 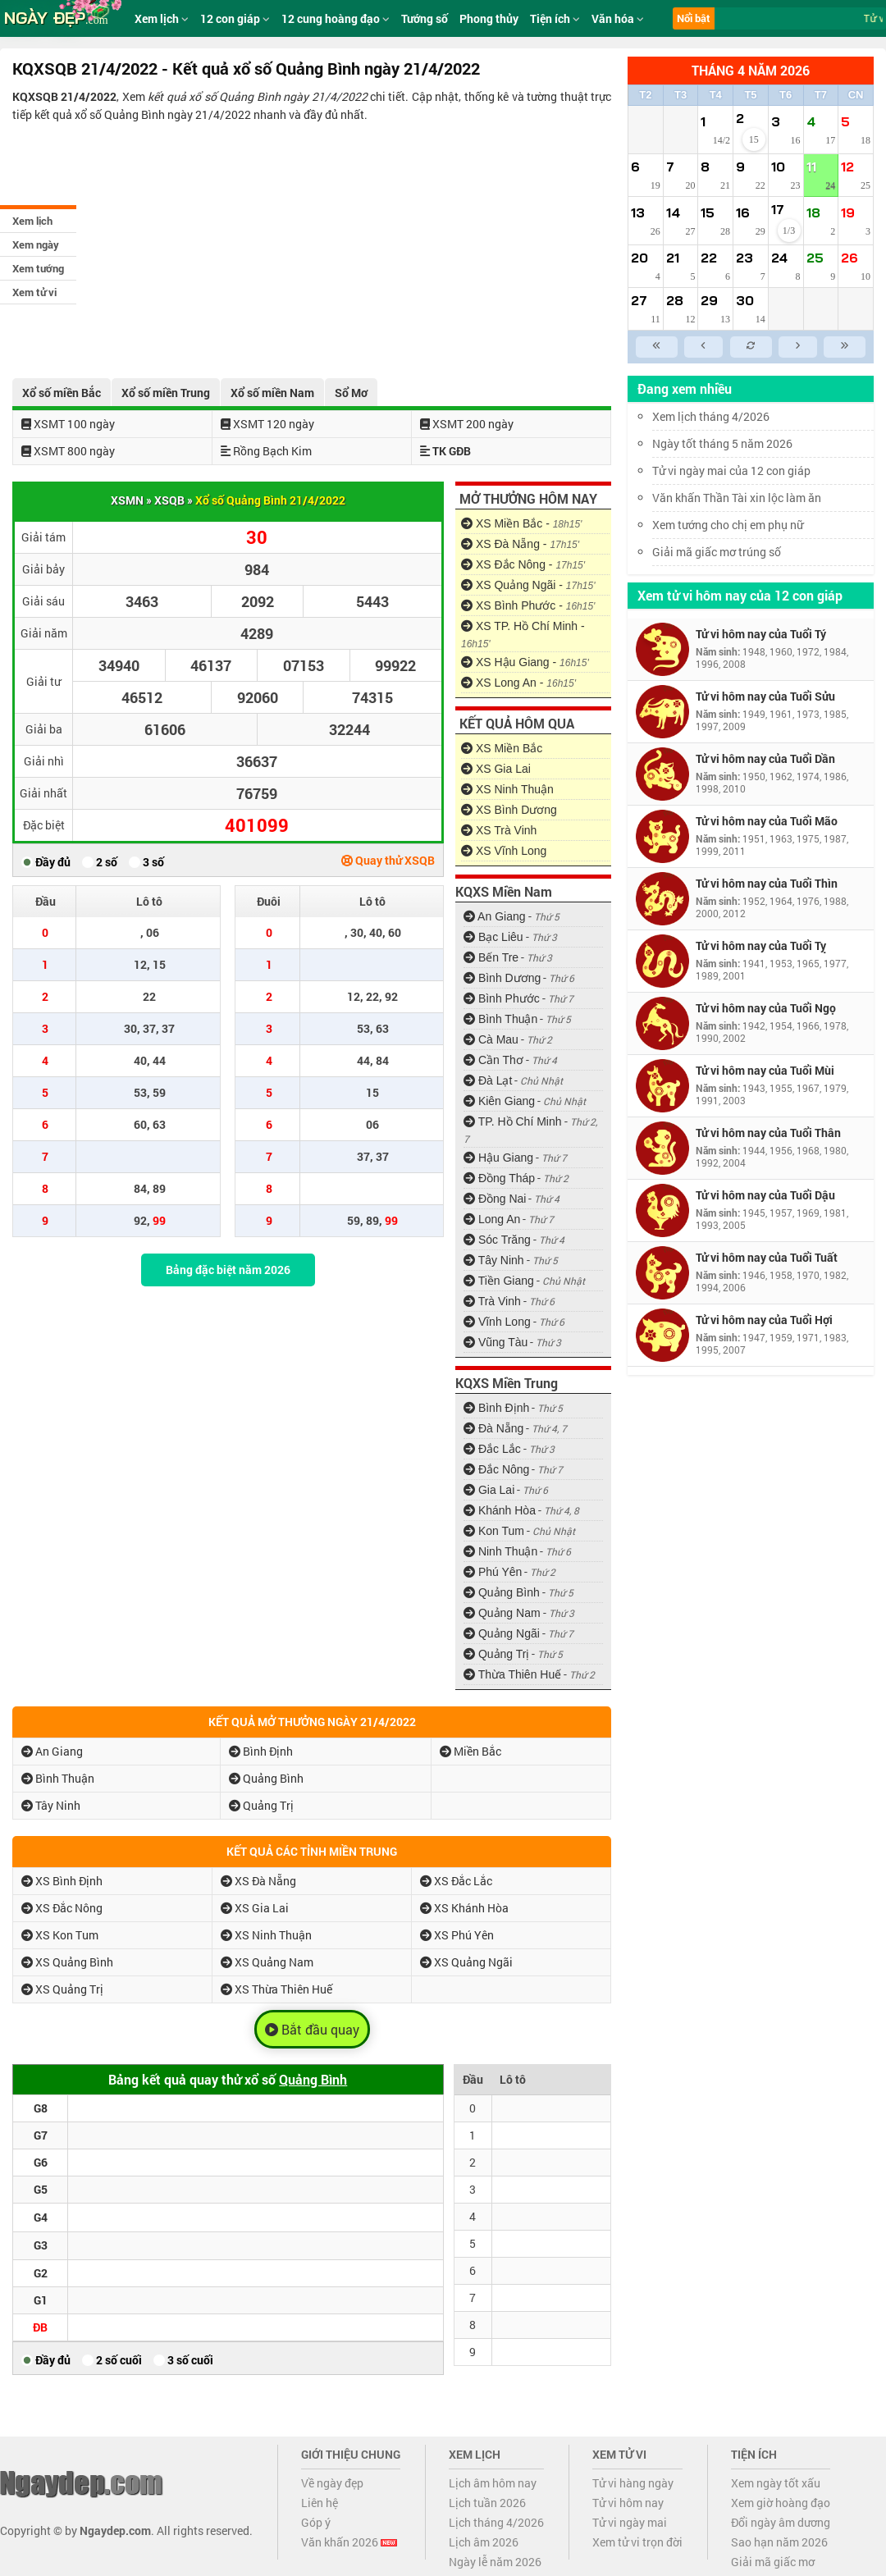 I want to click on Vũng Tàu, so click(x=495, y=1342).